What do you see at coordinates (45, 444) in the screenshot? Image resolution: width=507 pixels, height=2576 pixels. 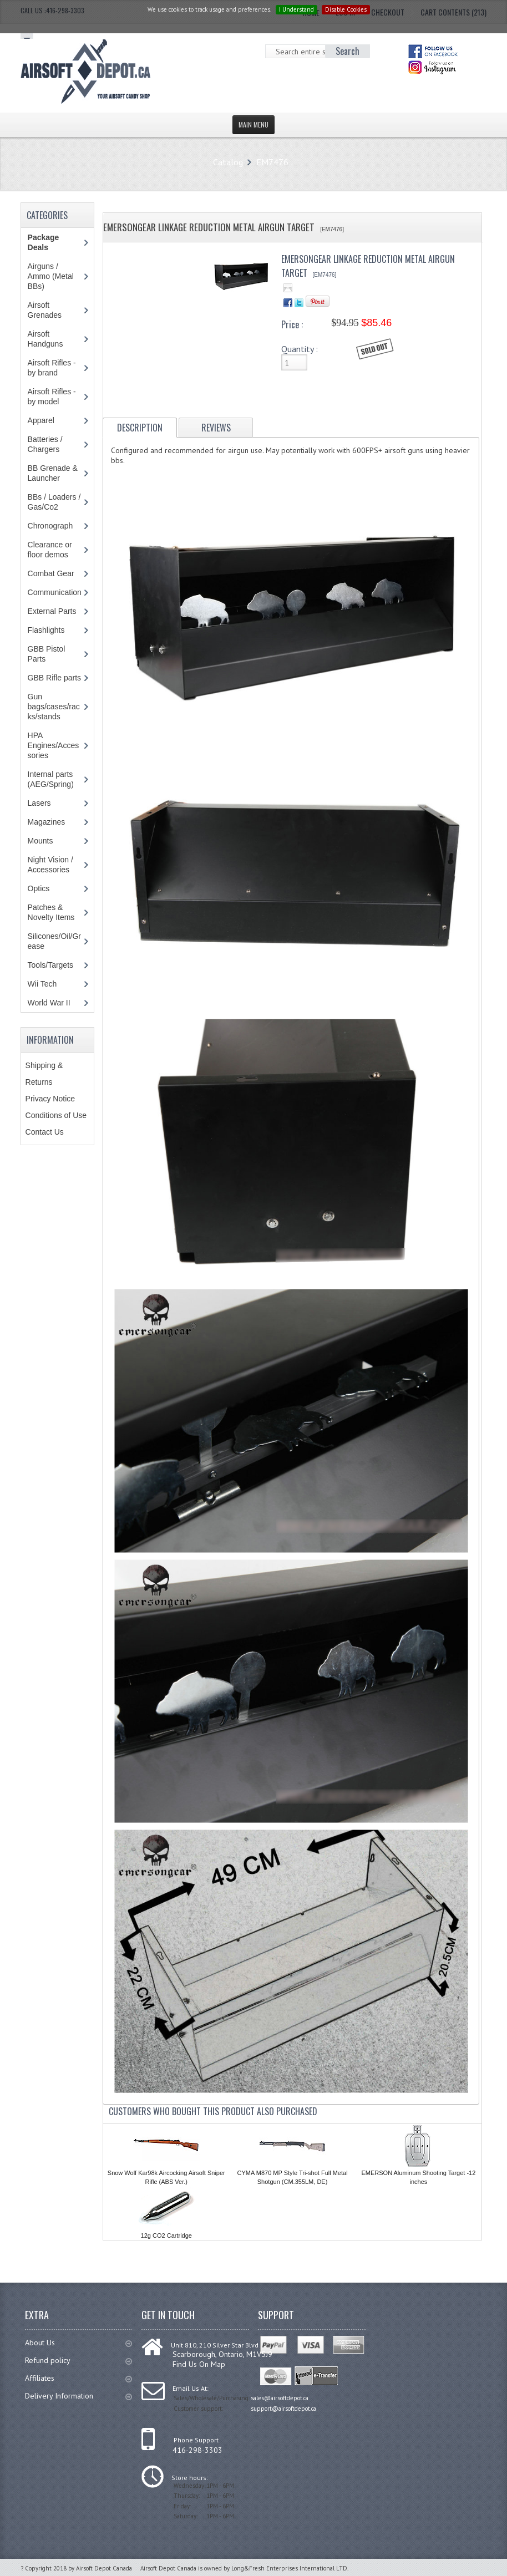 I see `Batteries / Chargers` at bounding box center [45, 444].